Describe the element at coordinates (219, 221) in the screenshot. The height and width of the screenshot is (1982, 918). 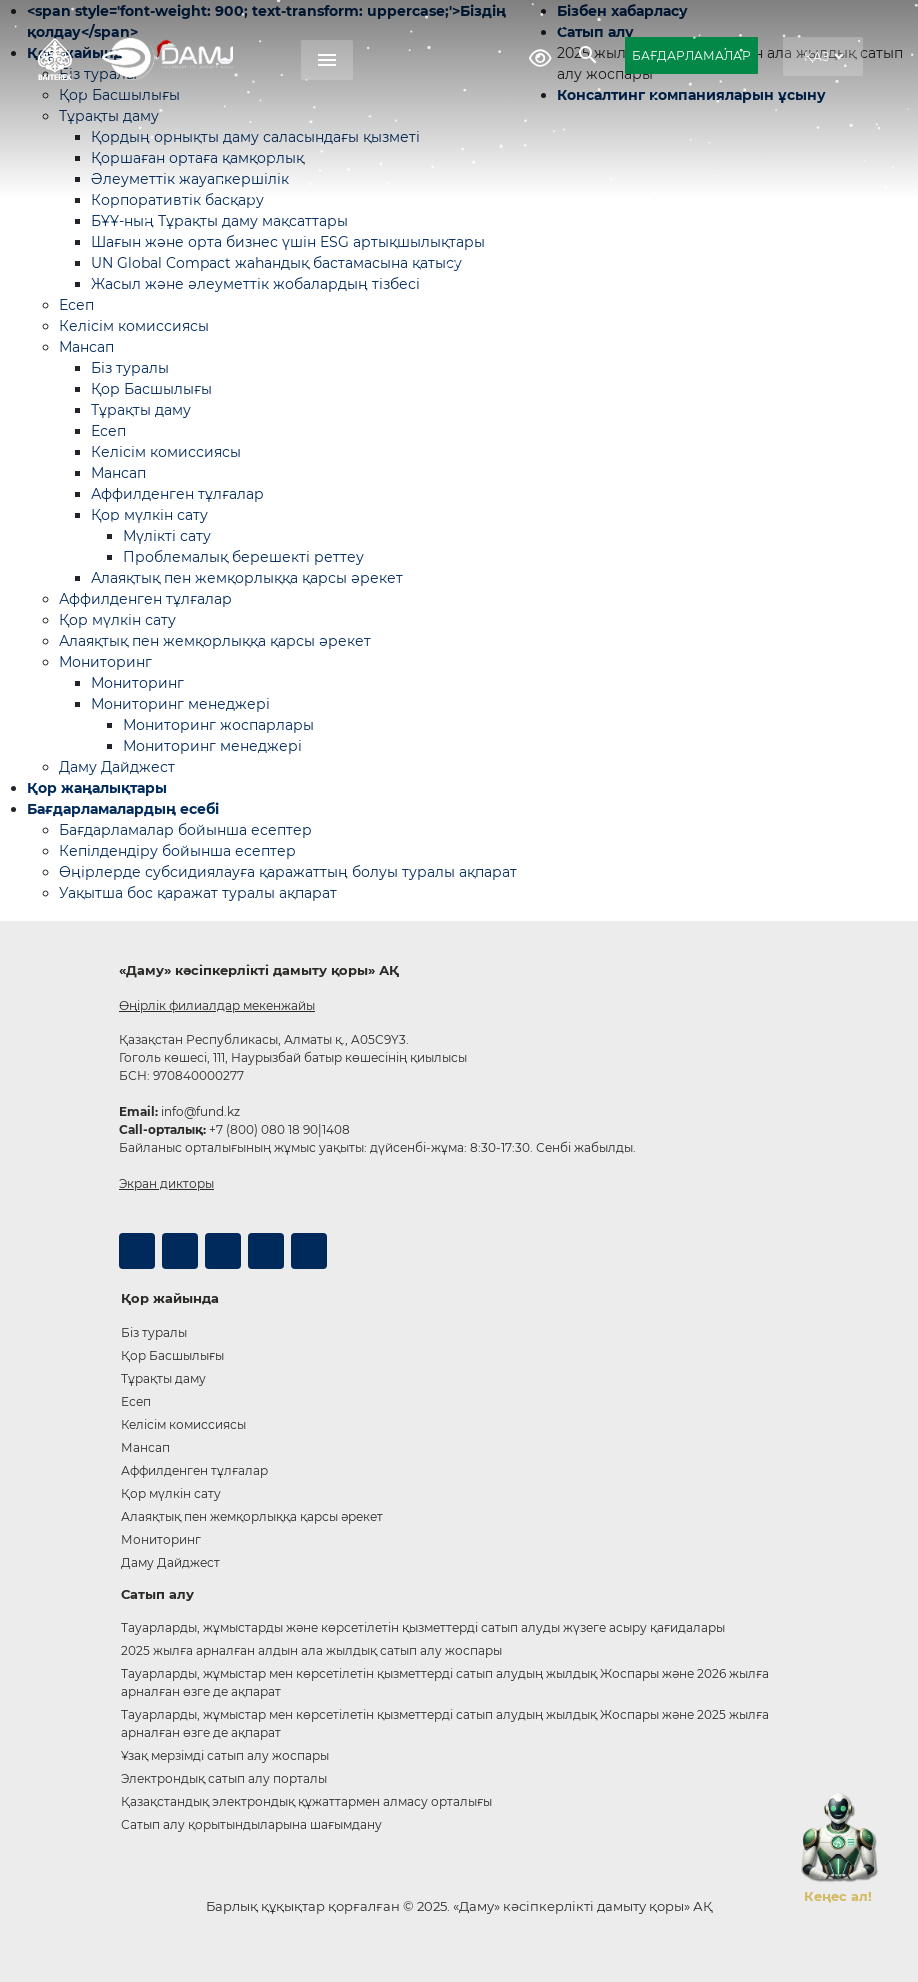
I see `БҰҰ-ның Тұрақты даму мақсаттары` at that location.